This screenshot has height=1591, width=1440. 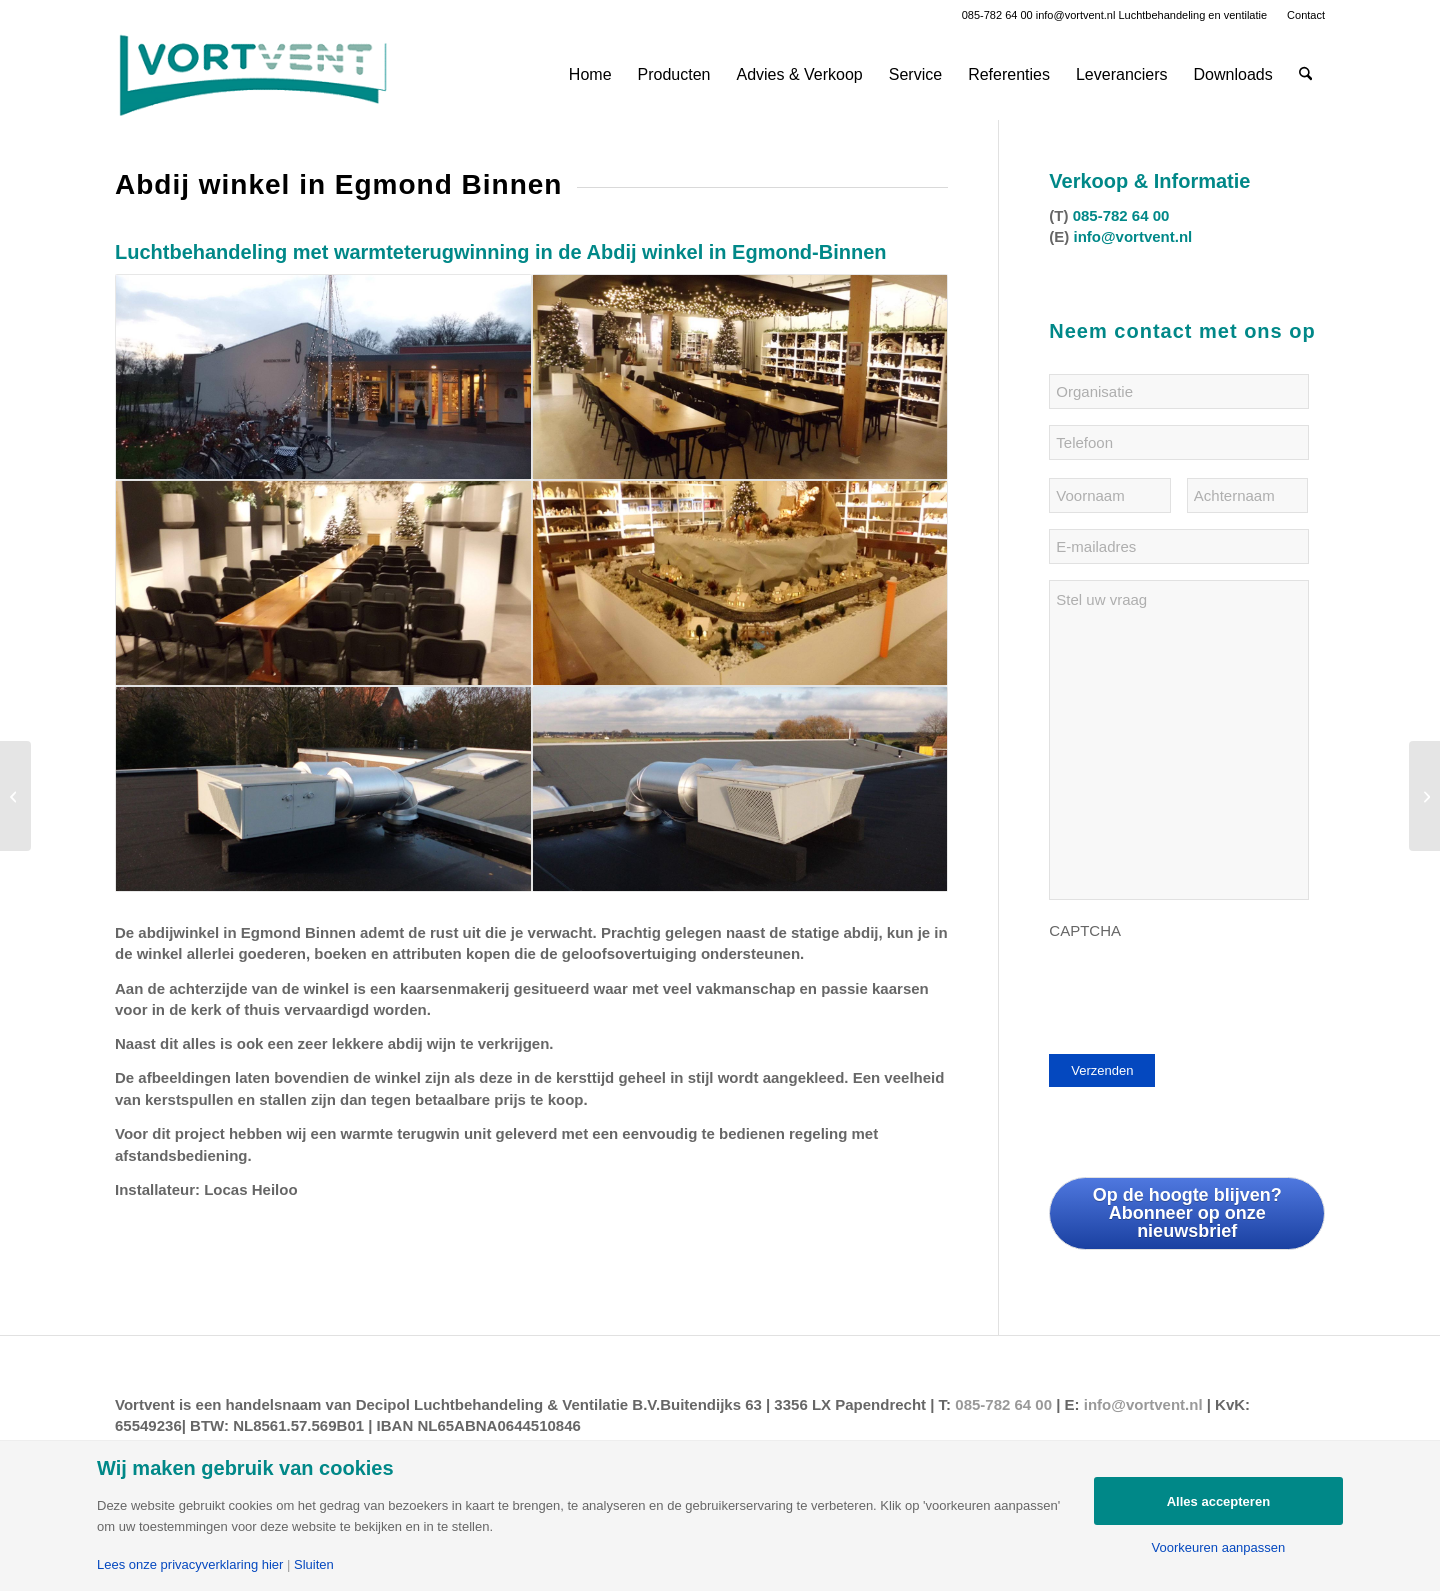 What do you see at coordinates (997, 15) in the screenshot?
I see `085-782 64 00` at bounding box center [997, 15].